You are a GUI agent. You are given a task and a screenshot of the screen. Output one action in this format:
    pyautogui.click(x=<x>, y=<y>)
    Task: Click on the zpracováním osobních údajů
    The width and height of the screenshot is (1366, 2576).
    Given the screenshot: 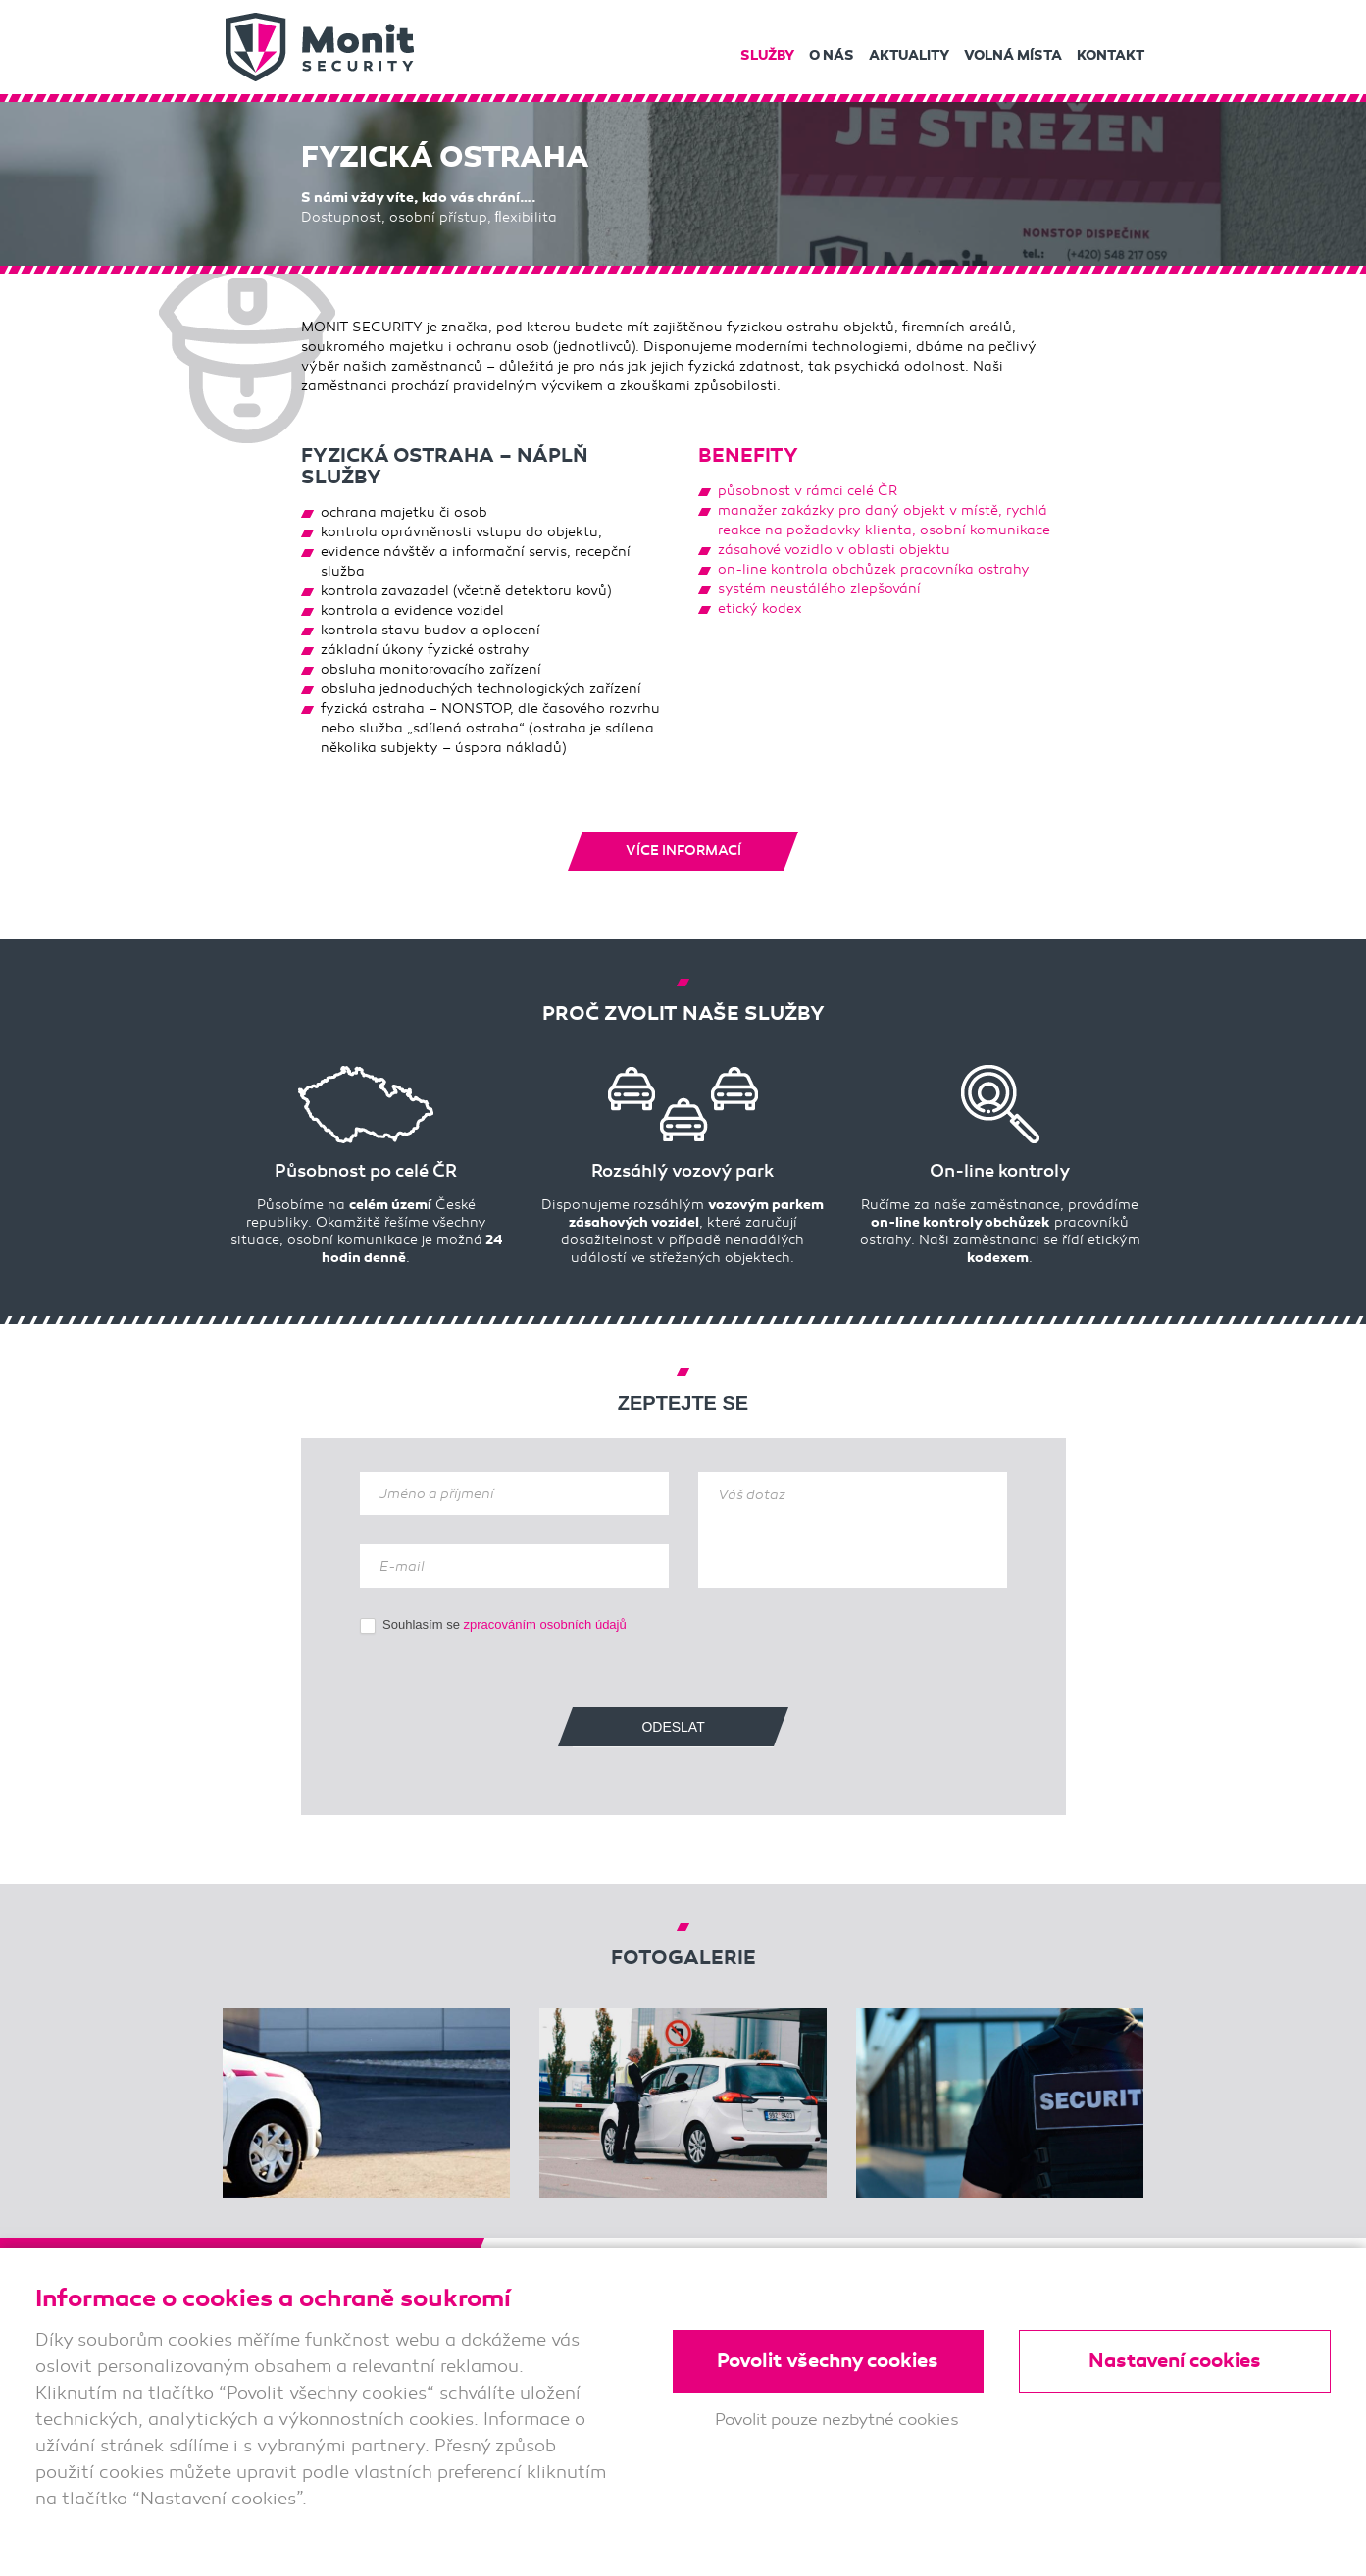 What is the action you would take?
    pyautogui.click(x=545, y=1623)
    